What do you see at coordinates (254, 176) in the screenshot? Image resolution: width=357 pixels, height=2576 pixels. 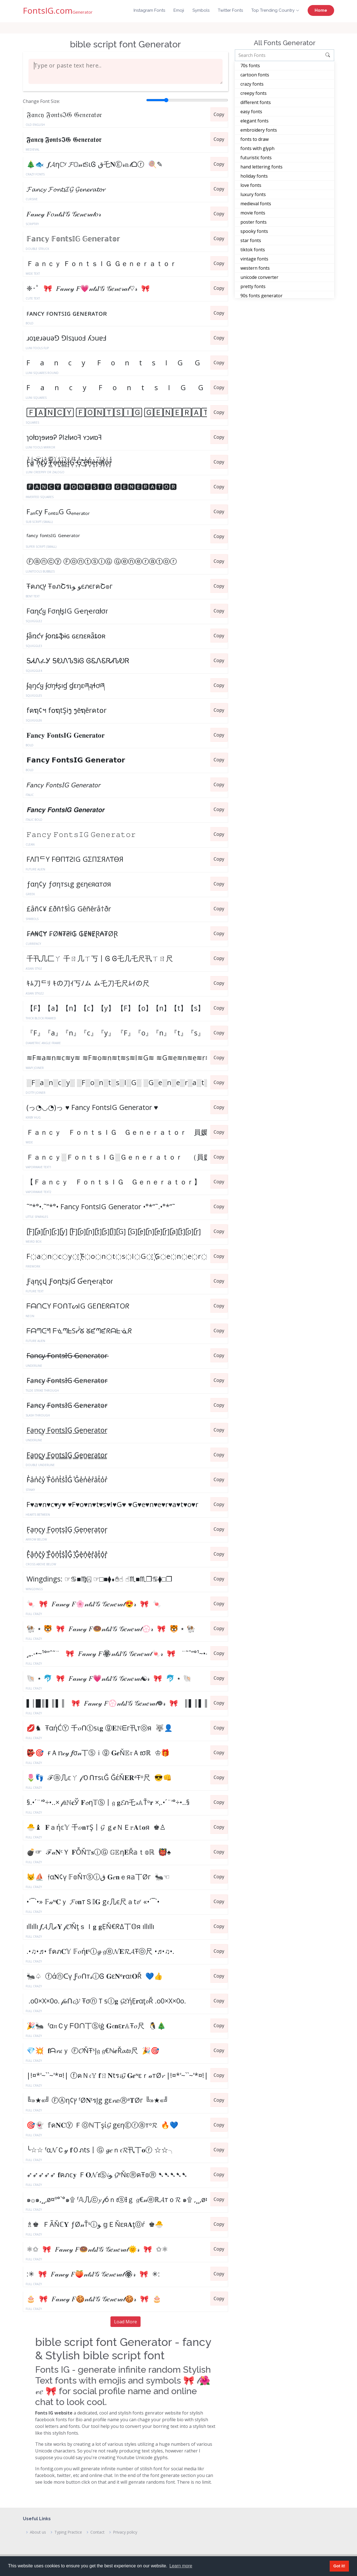 I see `holiday fonts` at bounding box center [254, 176].